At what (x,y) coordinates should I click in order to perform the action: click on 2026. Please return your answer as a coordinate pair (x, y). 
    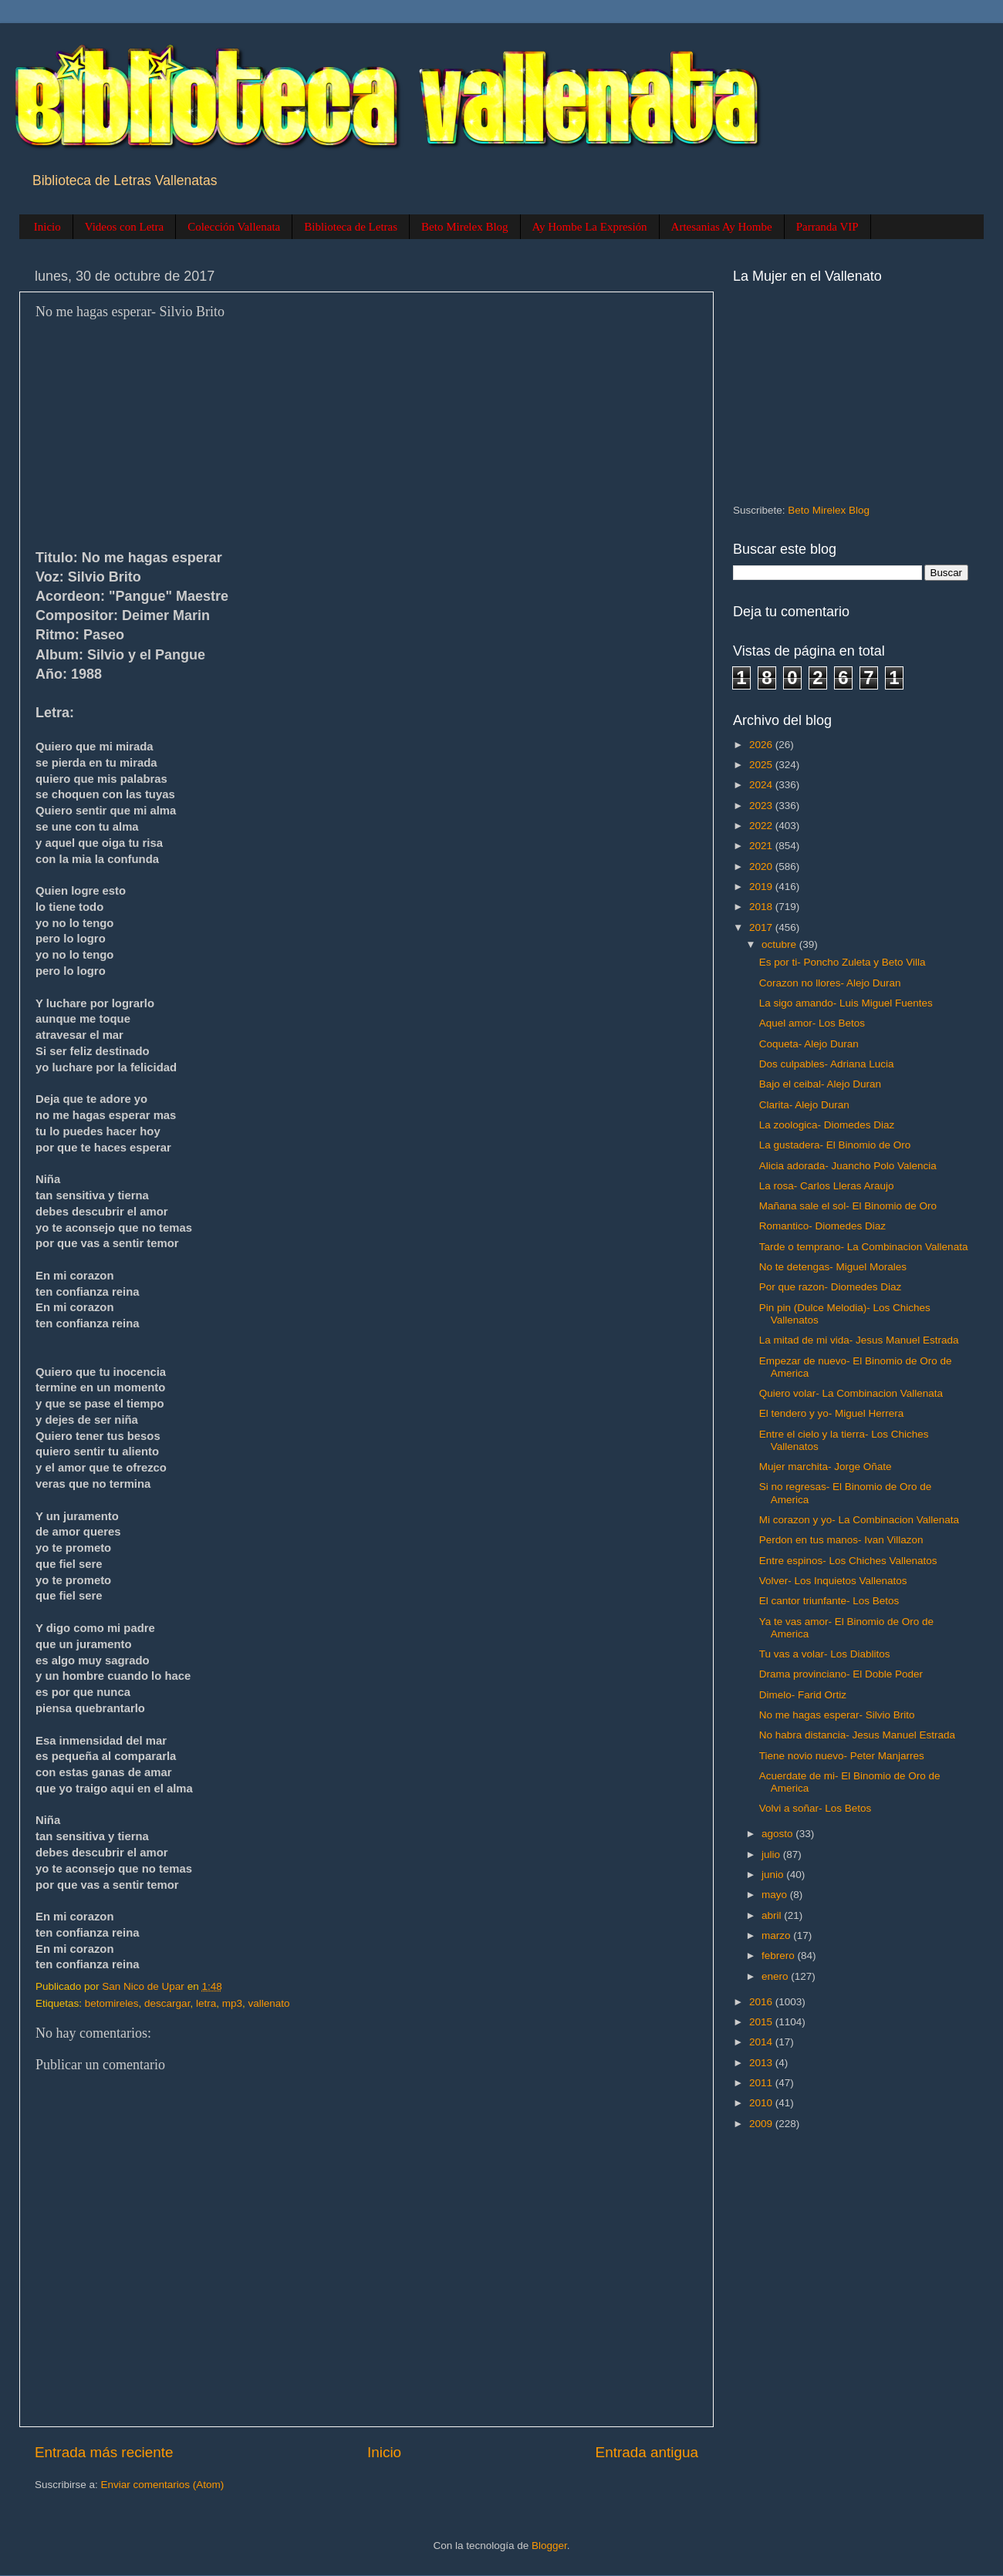
    Looking at the image, I should click on (762, 744).